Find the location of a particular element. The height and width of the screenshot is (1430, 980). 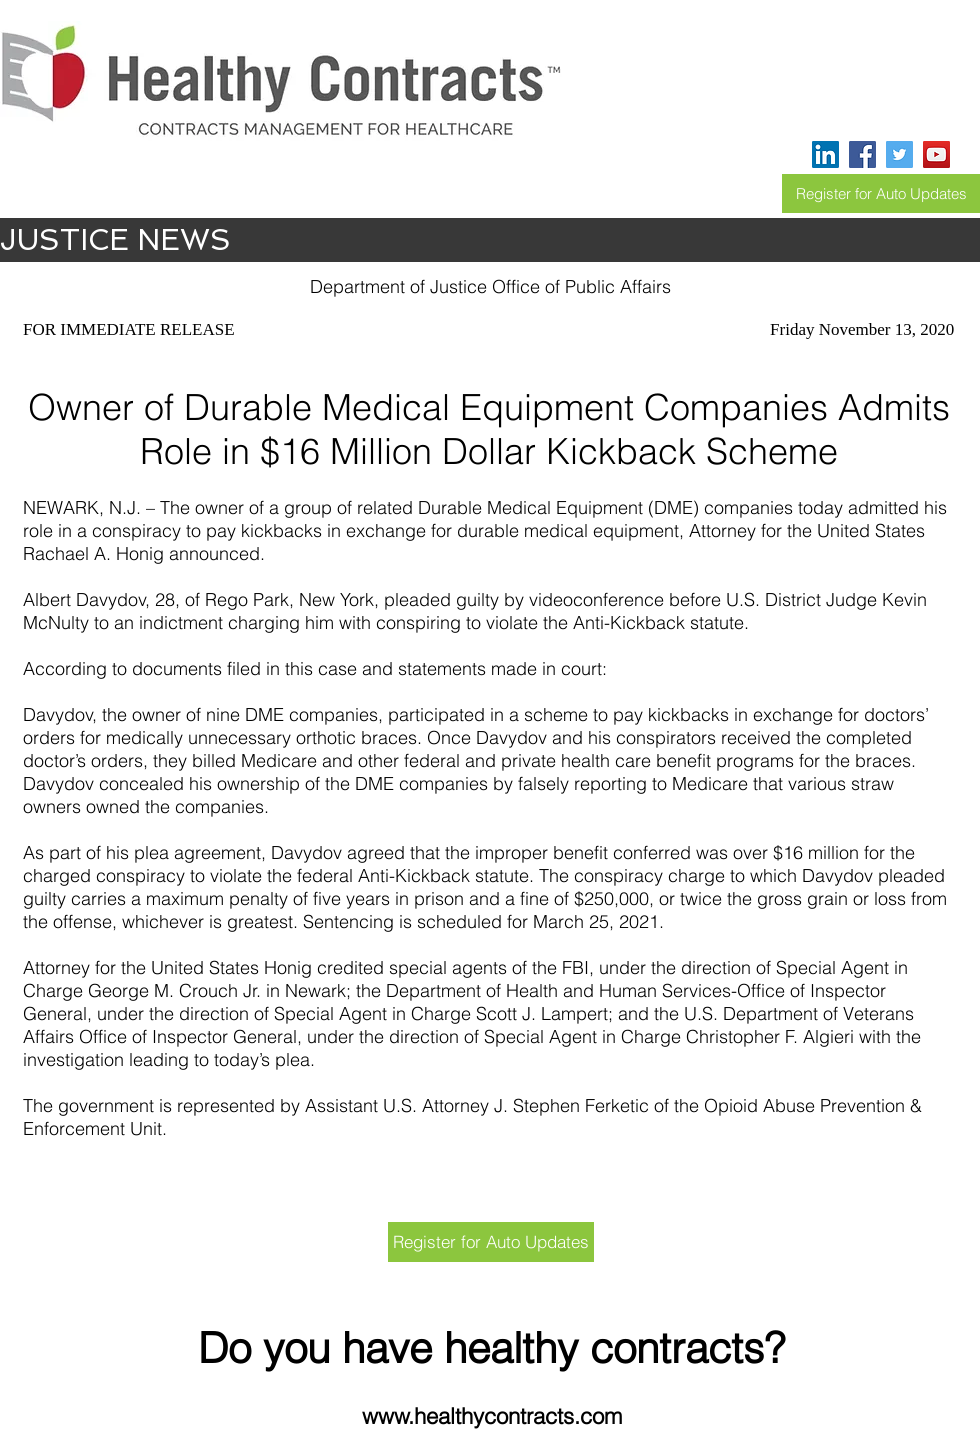

[Twitter] is located at coordinates (899, 154).